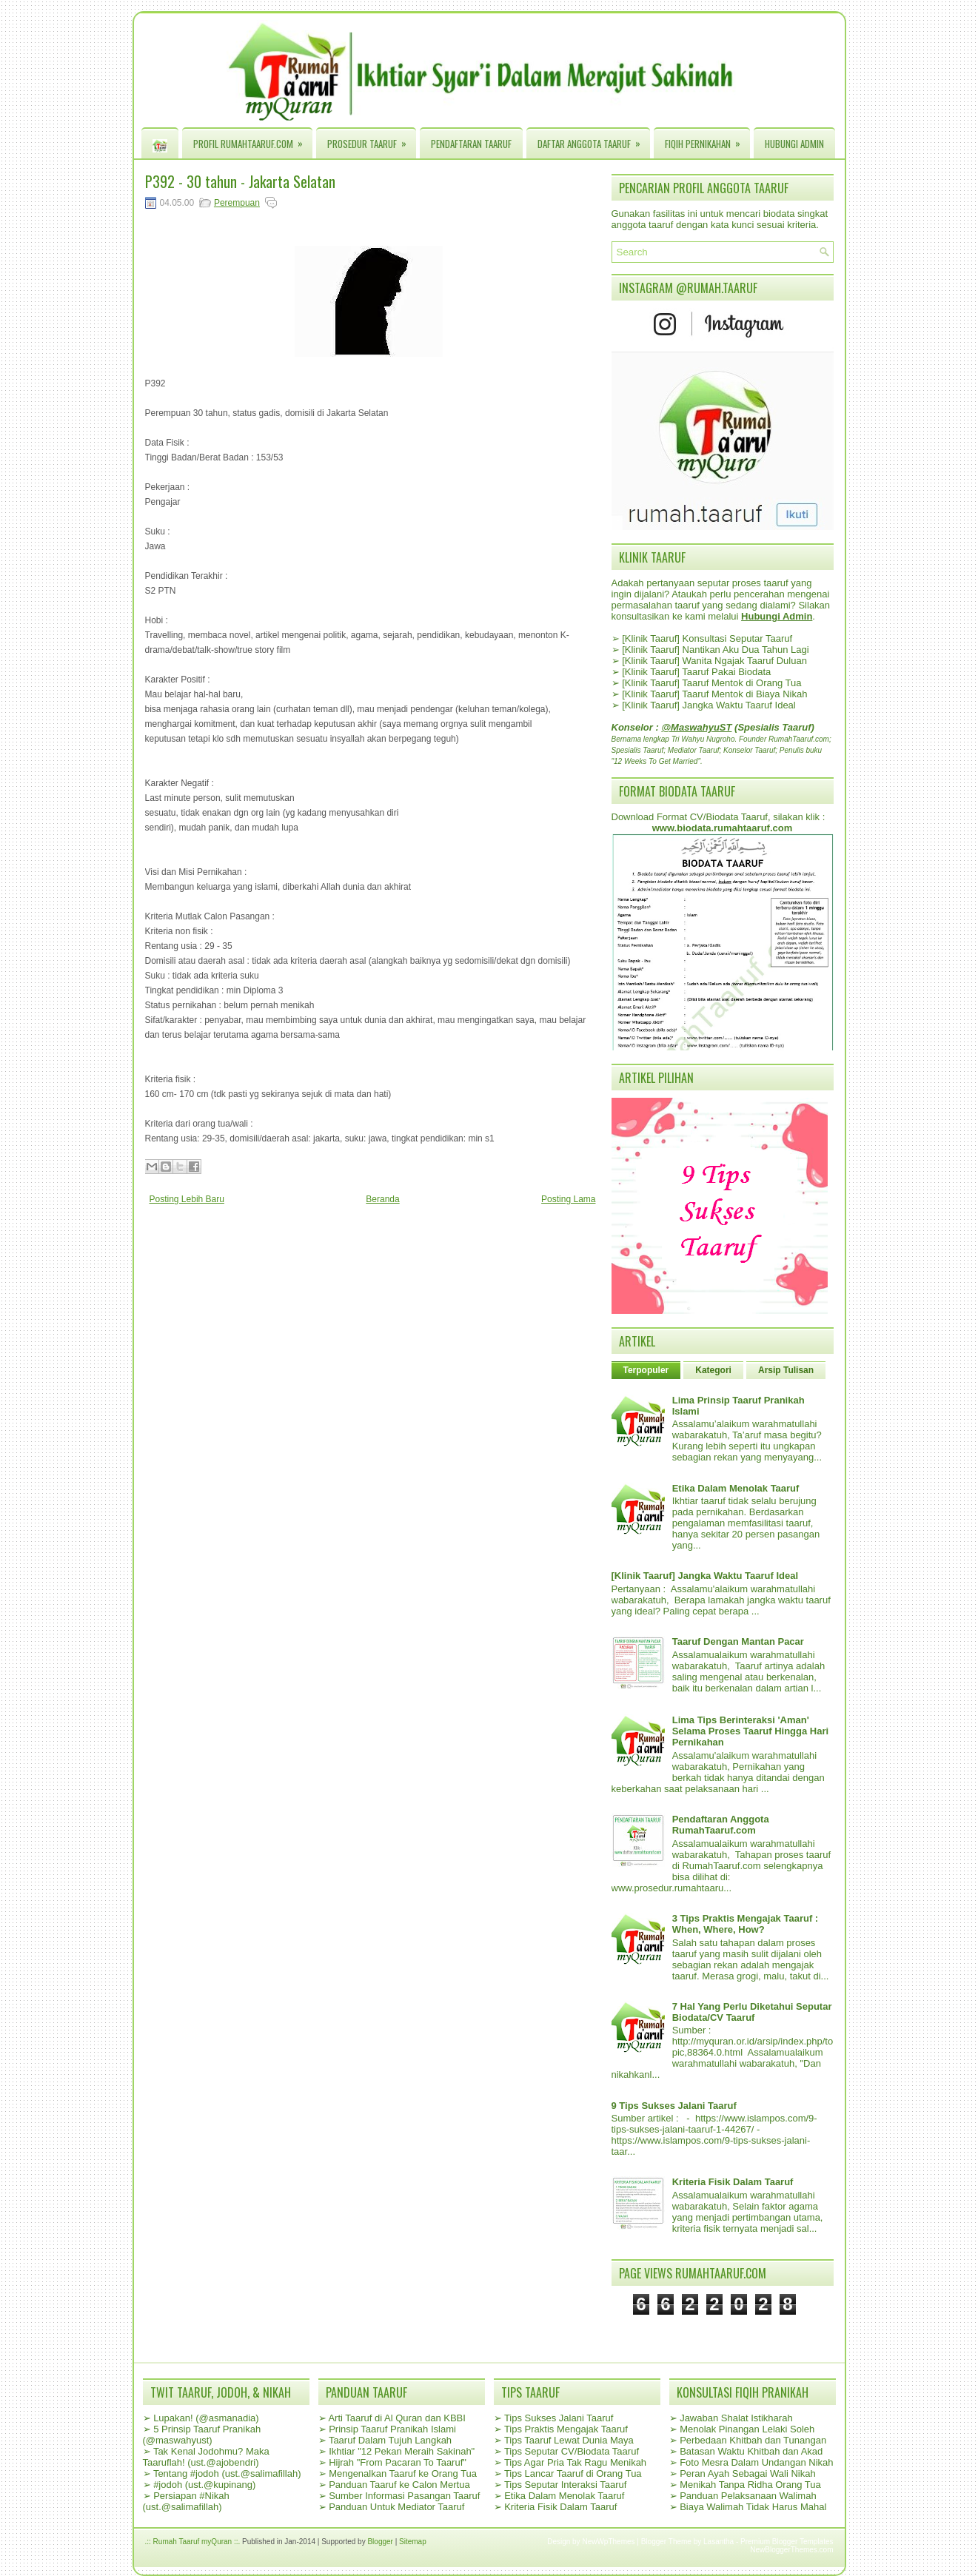 The width and height of the screenshot is (978, 2576). Describe the element at coordinates (390, 2440) in the screenshot. I see `Taaruf Dalam Tujuh Langkah` at that location.